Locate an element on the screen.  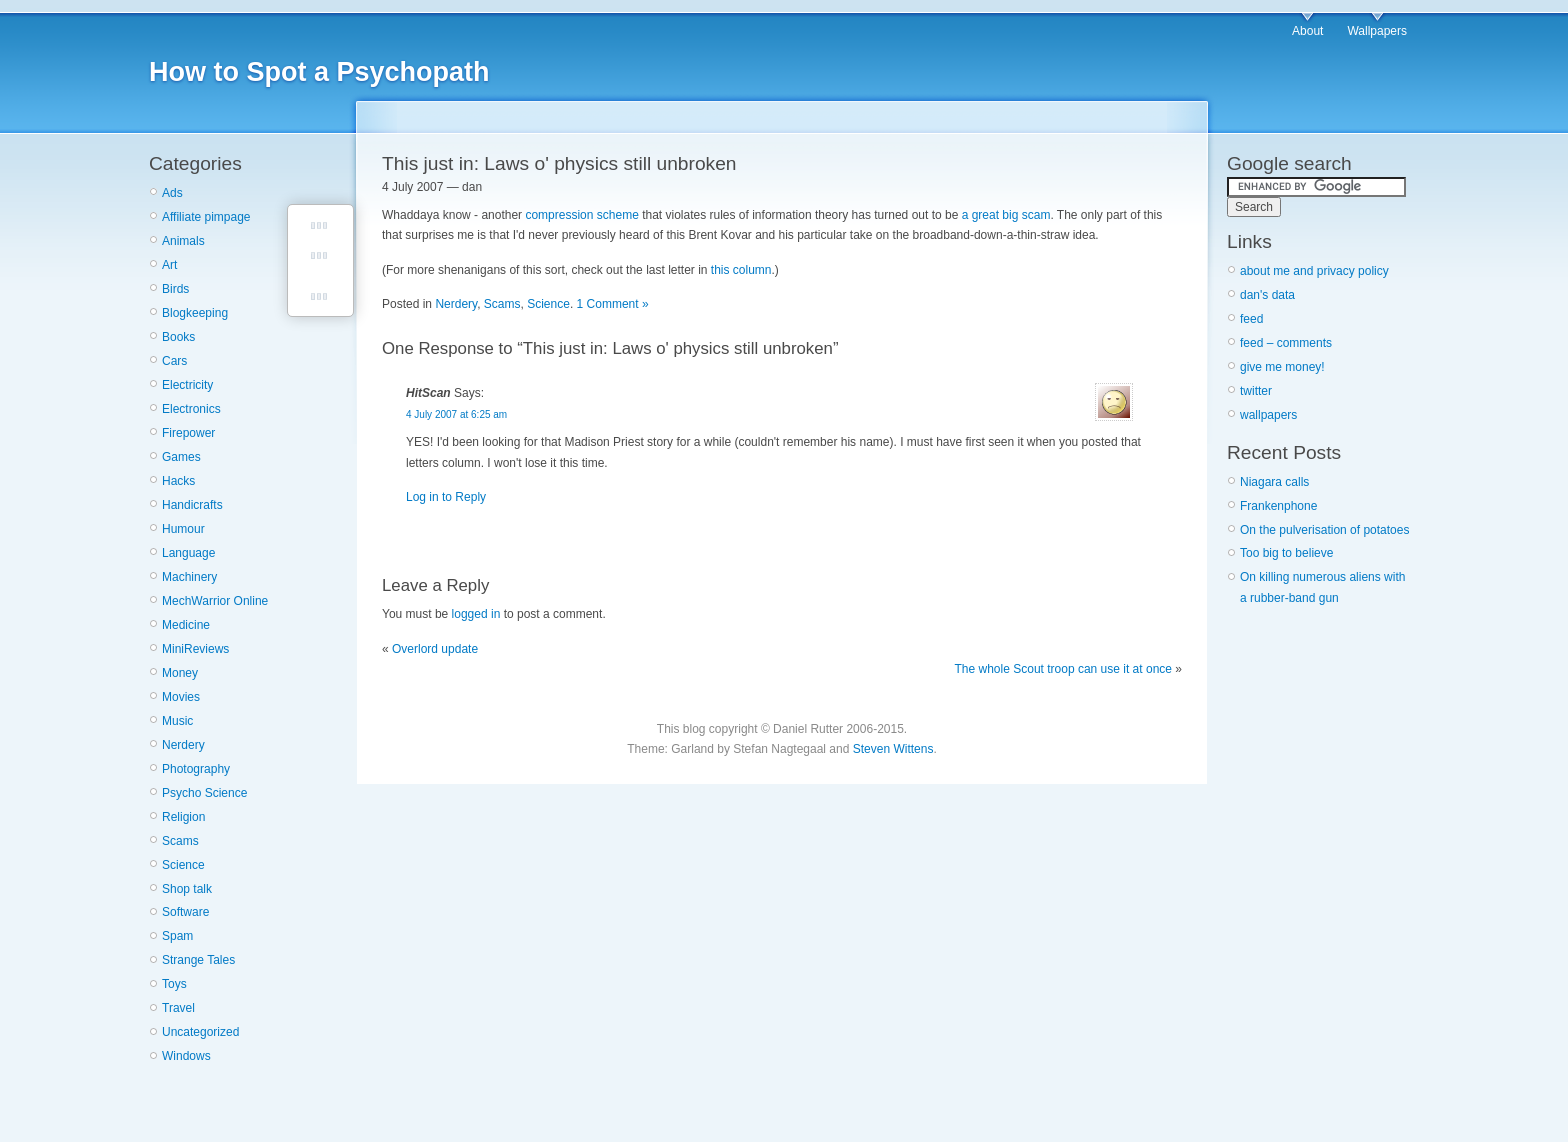
Too big to believe is located at coordinates (1286, 553).